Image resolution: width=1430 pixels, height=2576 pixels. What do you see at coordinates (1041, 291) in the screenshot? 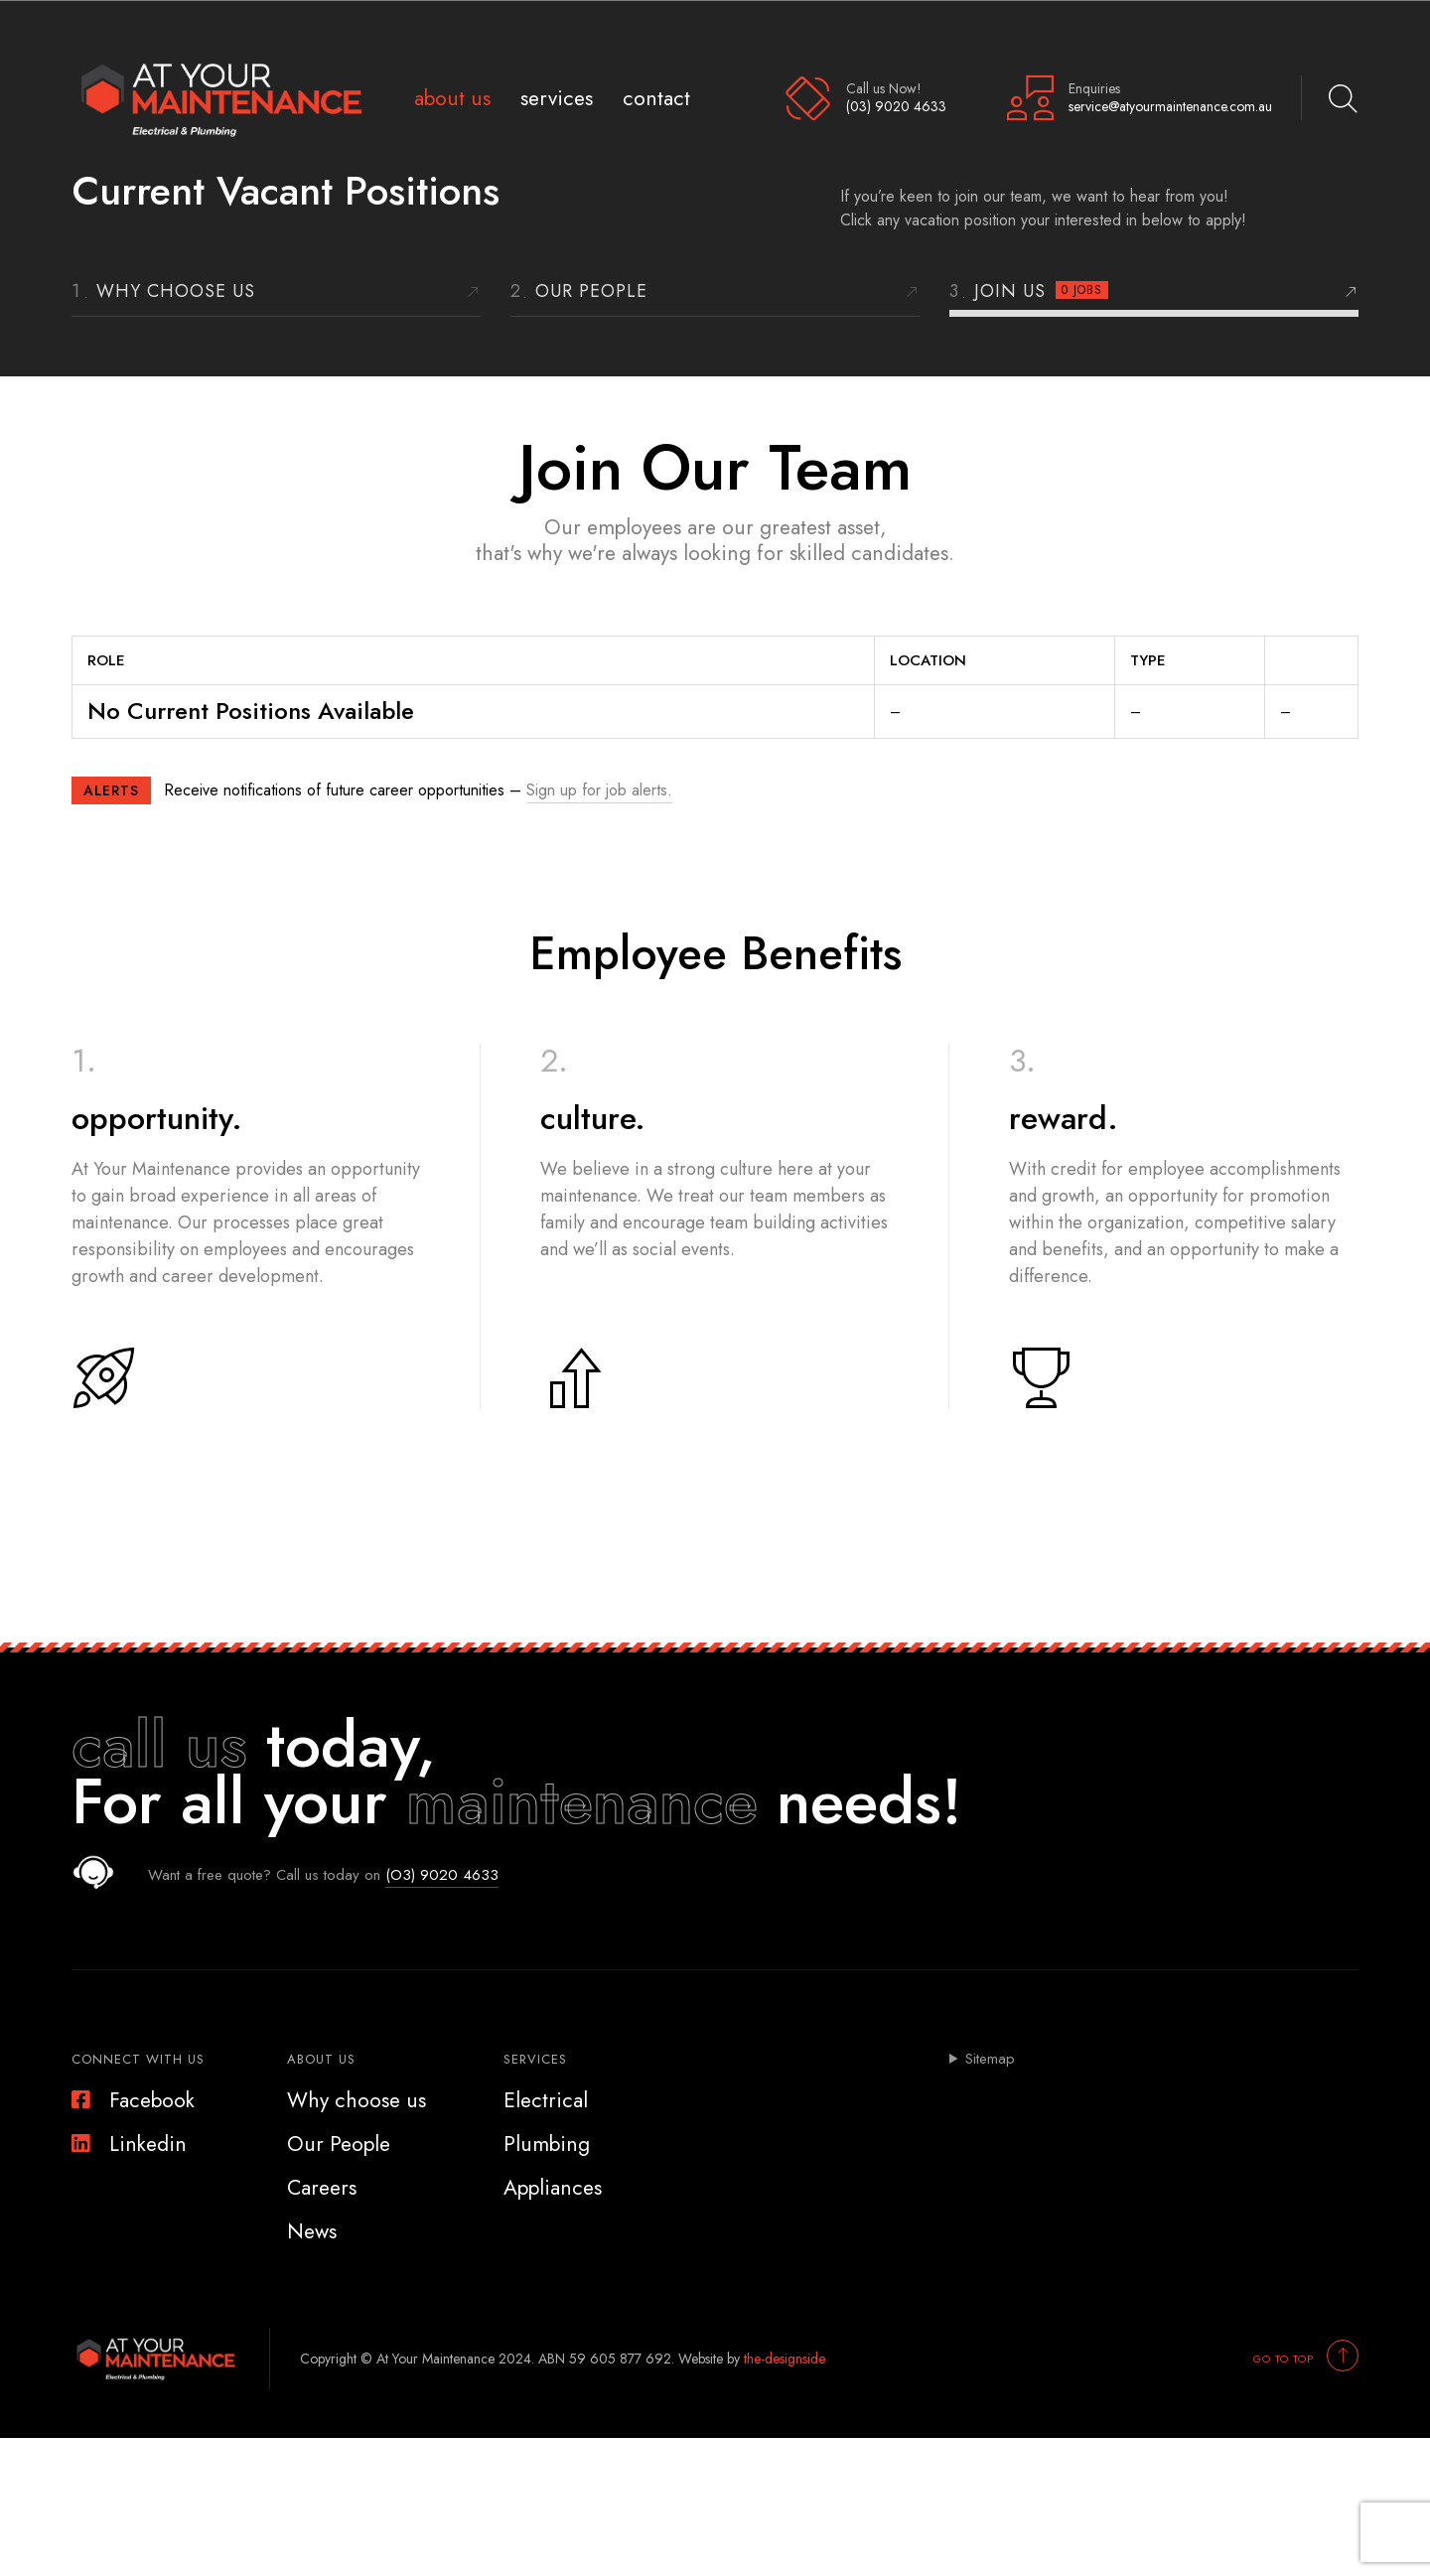
I see `Join Us` at bounding box center [1041, 291].